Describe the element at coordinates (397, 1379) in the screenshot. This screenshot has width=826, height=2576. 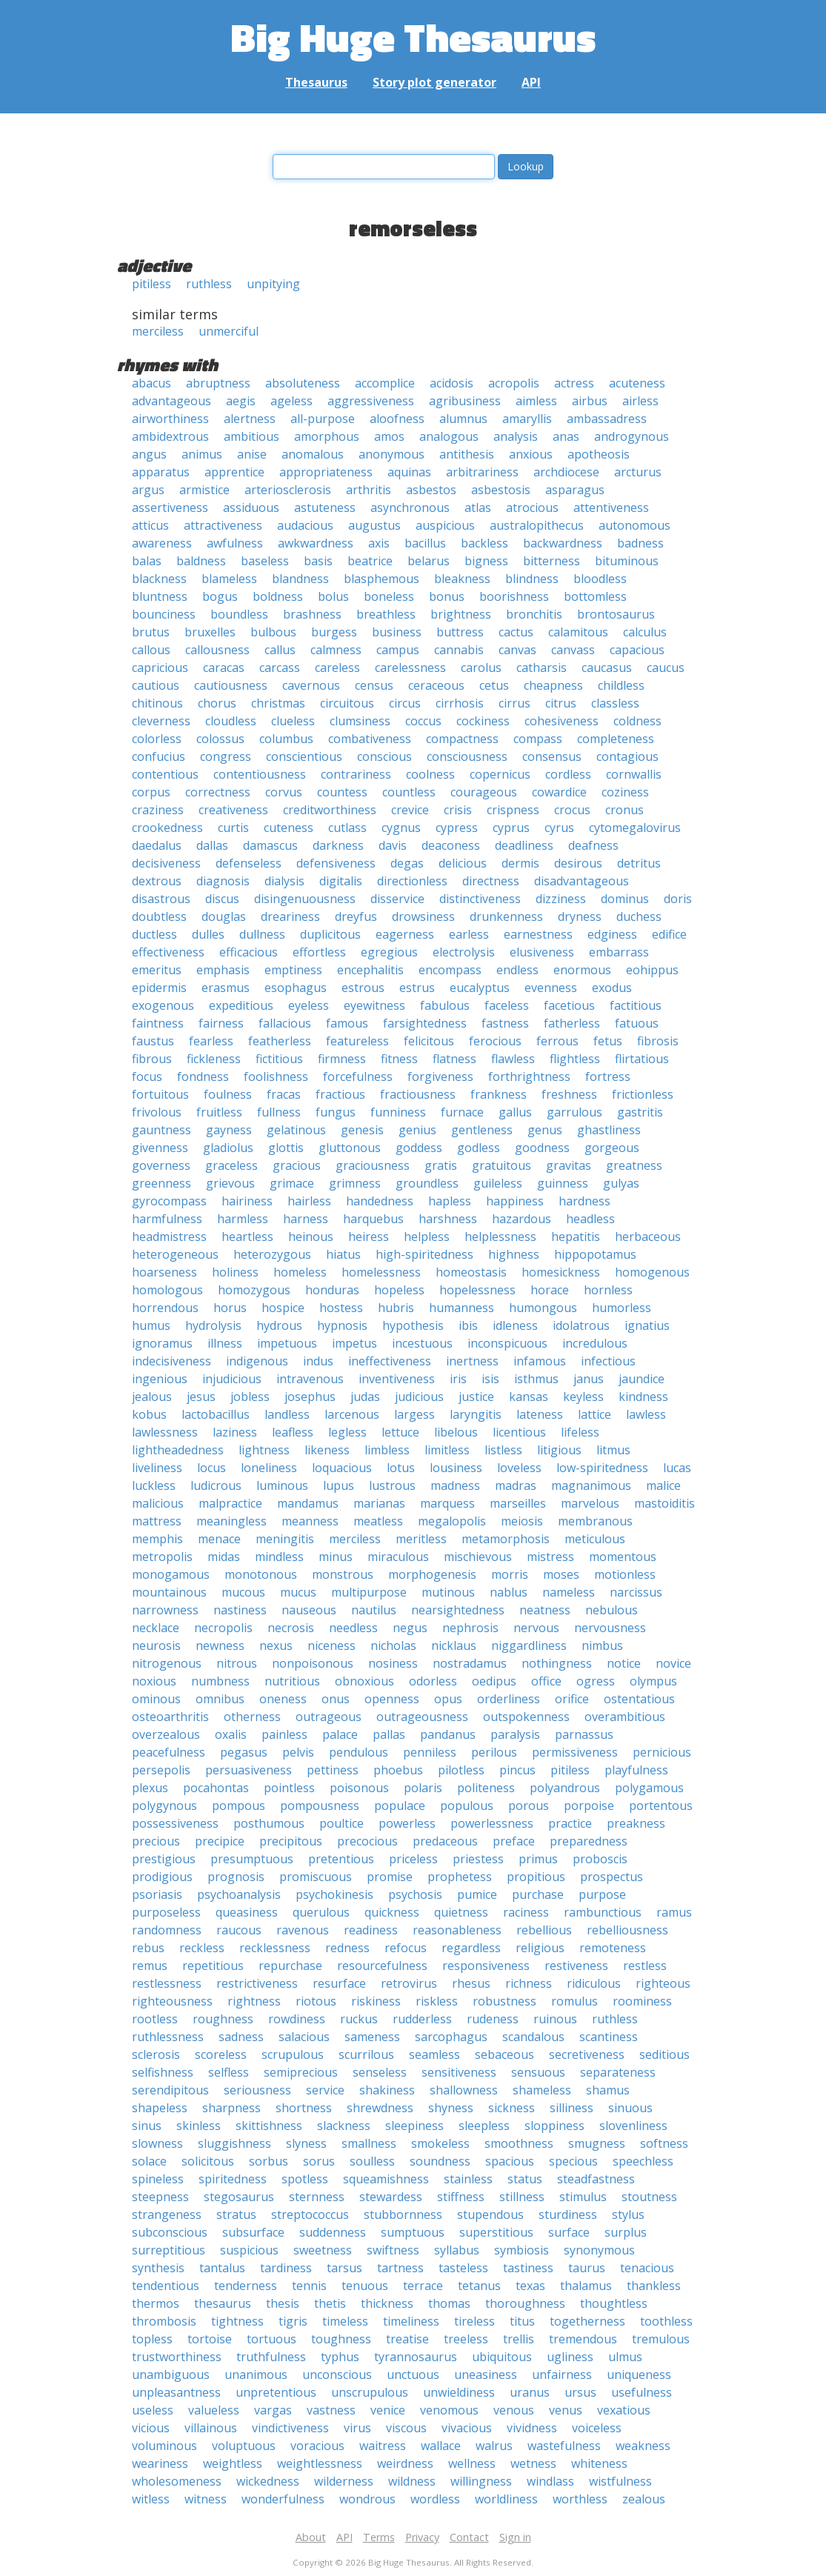
I see `inventiveness` at that location.